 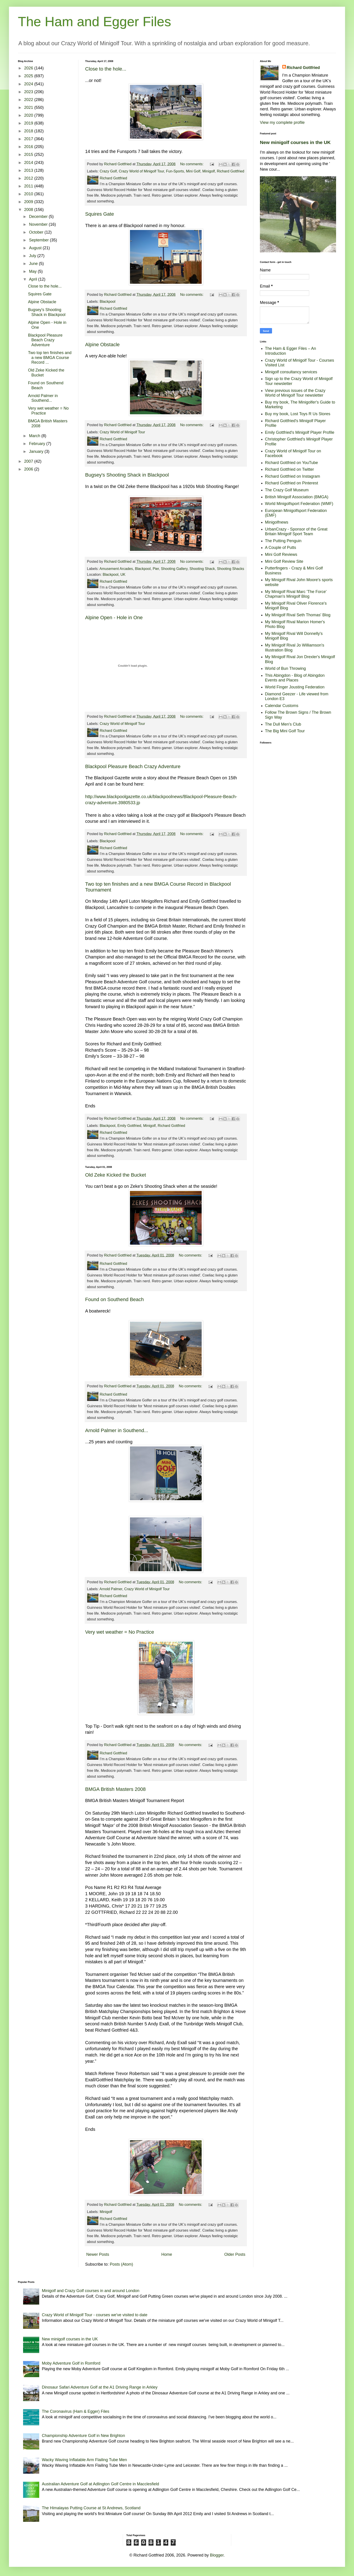 What do you see at coordinates (97, 2254) in the screenshot?
I see `Newer Posts` at bounding box center [97, 2254].